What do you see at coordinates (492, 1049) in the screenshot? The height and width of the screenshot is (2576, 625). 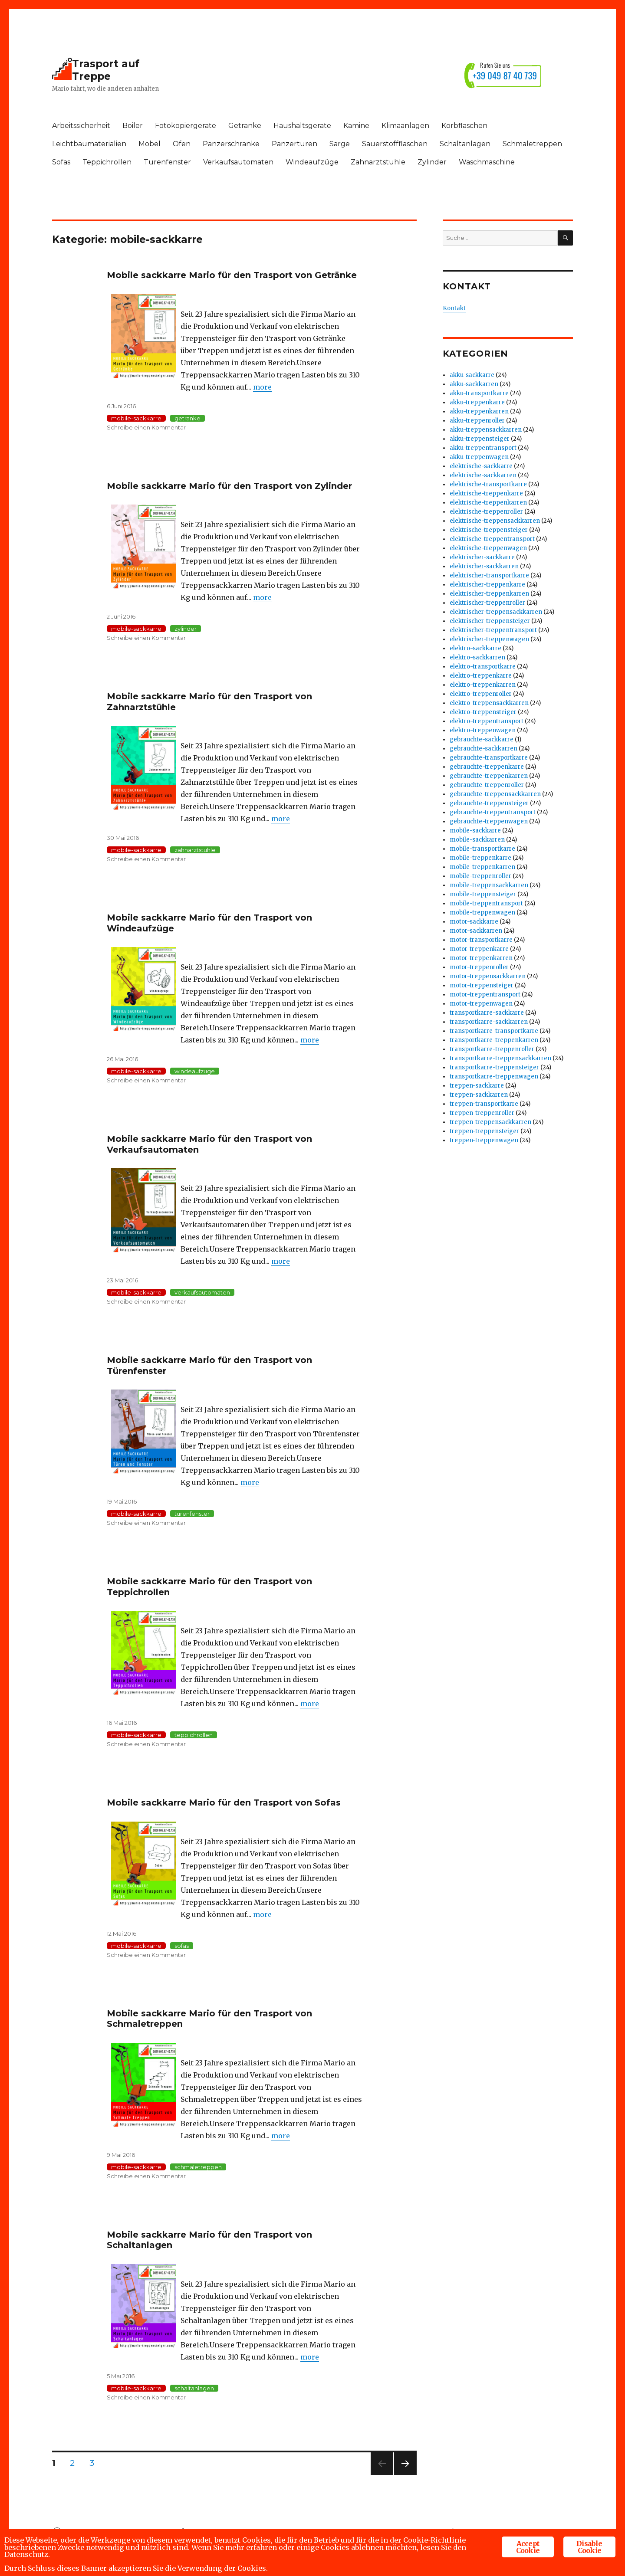 I see `transportkarre-treppenroller` at bounding box center [492, 1049].